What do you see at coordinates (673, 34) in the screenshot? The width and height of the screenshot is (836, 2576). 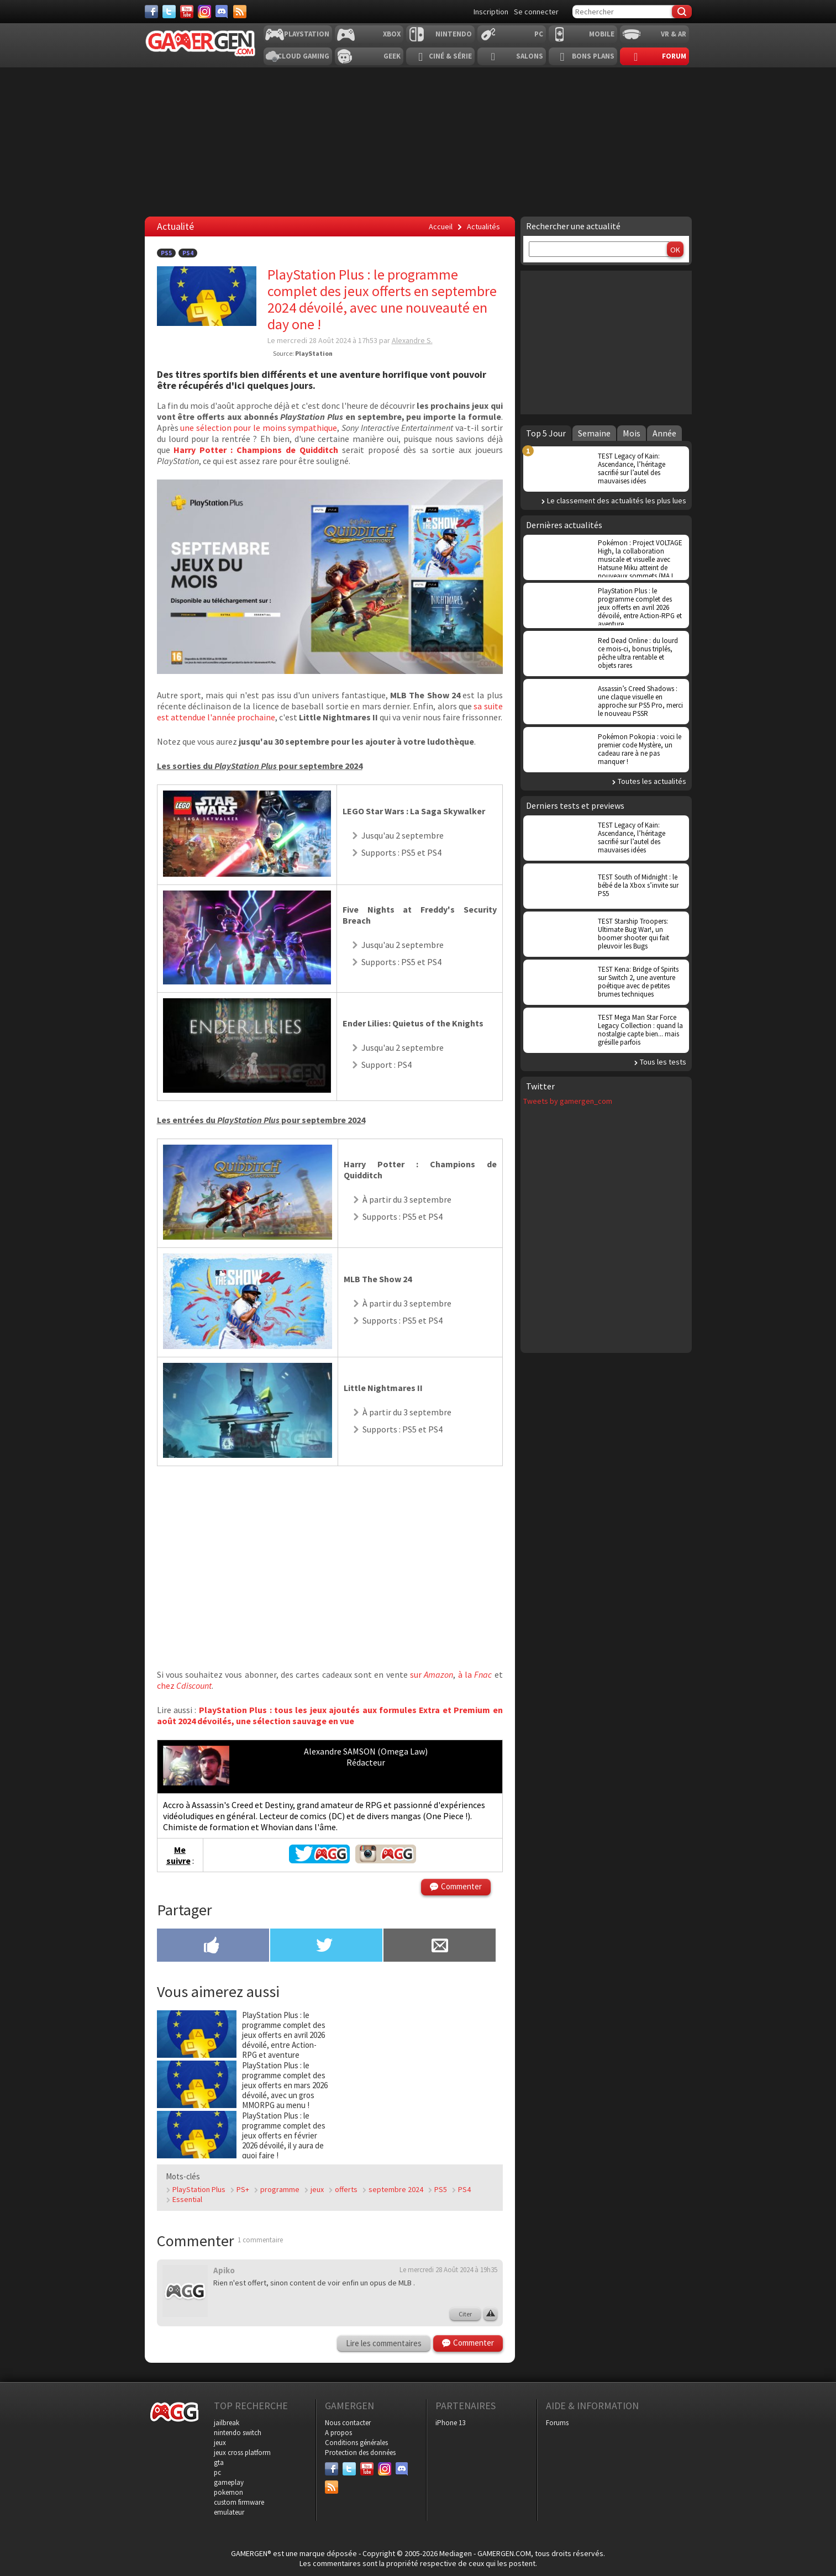 I see `VR & AR` at bounding box center [673, 34].